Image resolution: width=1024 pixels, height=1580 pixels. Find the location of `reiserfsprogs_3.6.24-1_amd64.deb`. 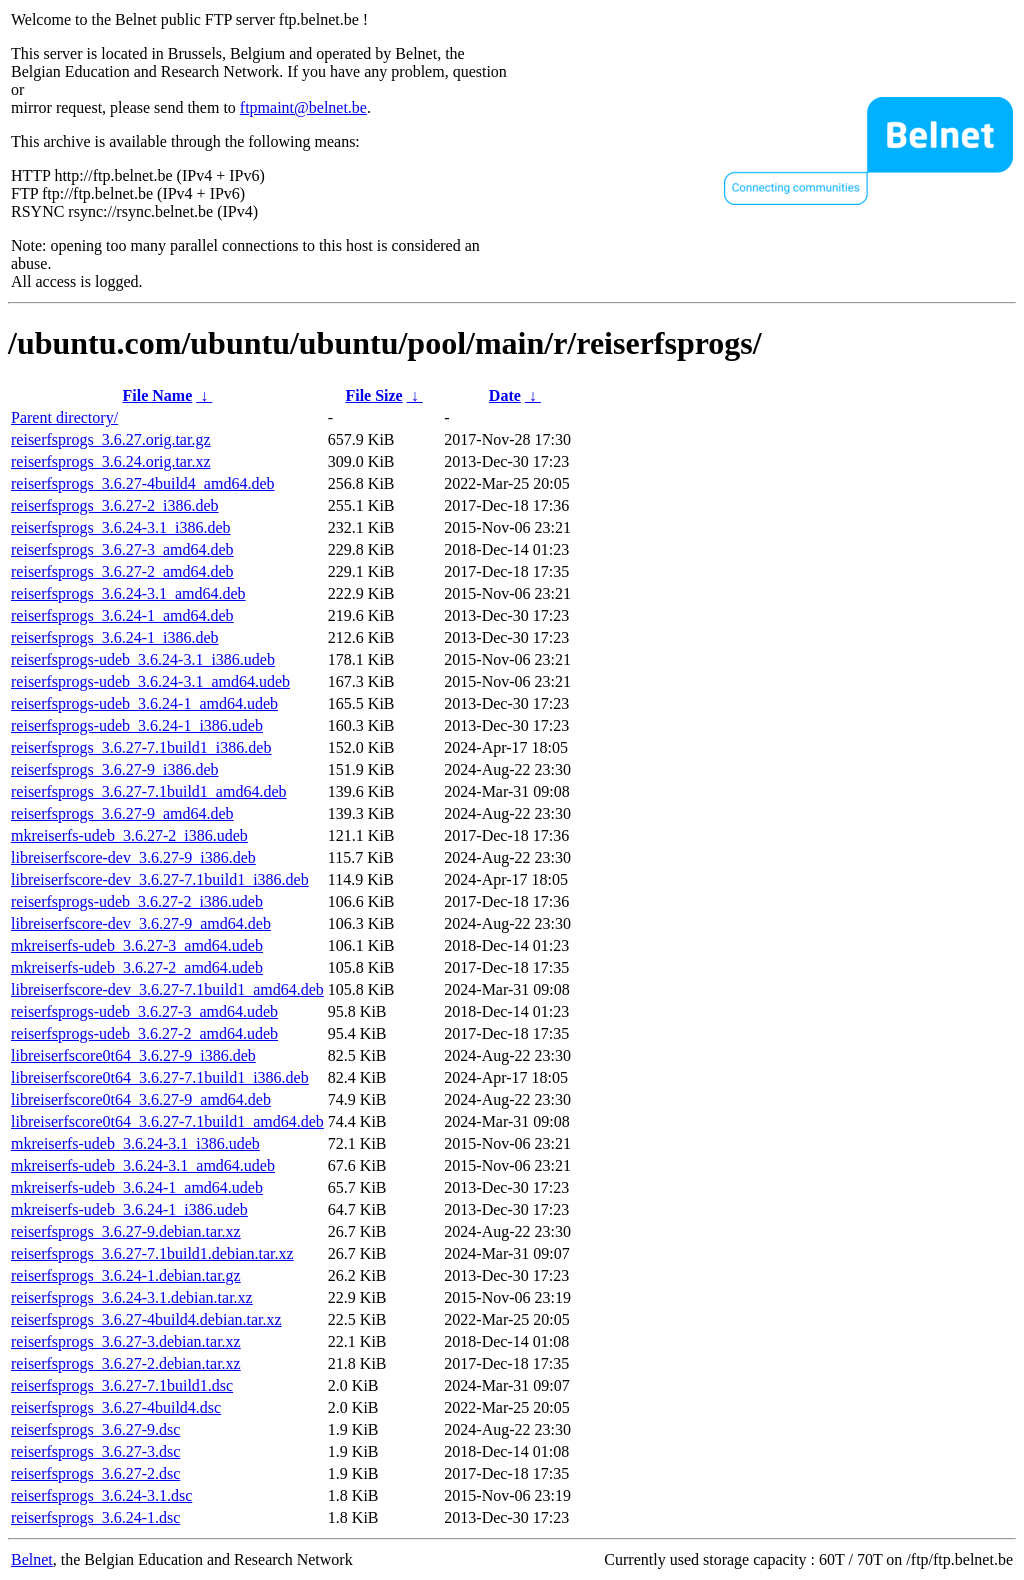

reiserfsprogs_3.6.24-1_amd64.deb is located at coordinates (122, 615).